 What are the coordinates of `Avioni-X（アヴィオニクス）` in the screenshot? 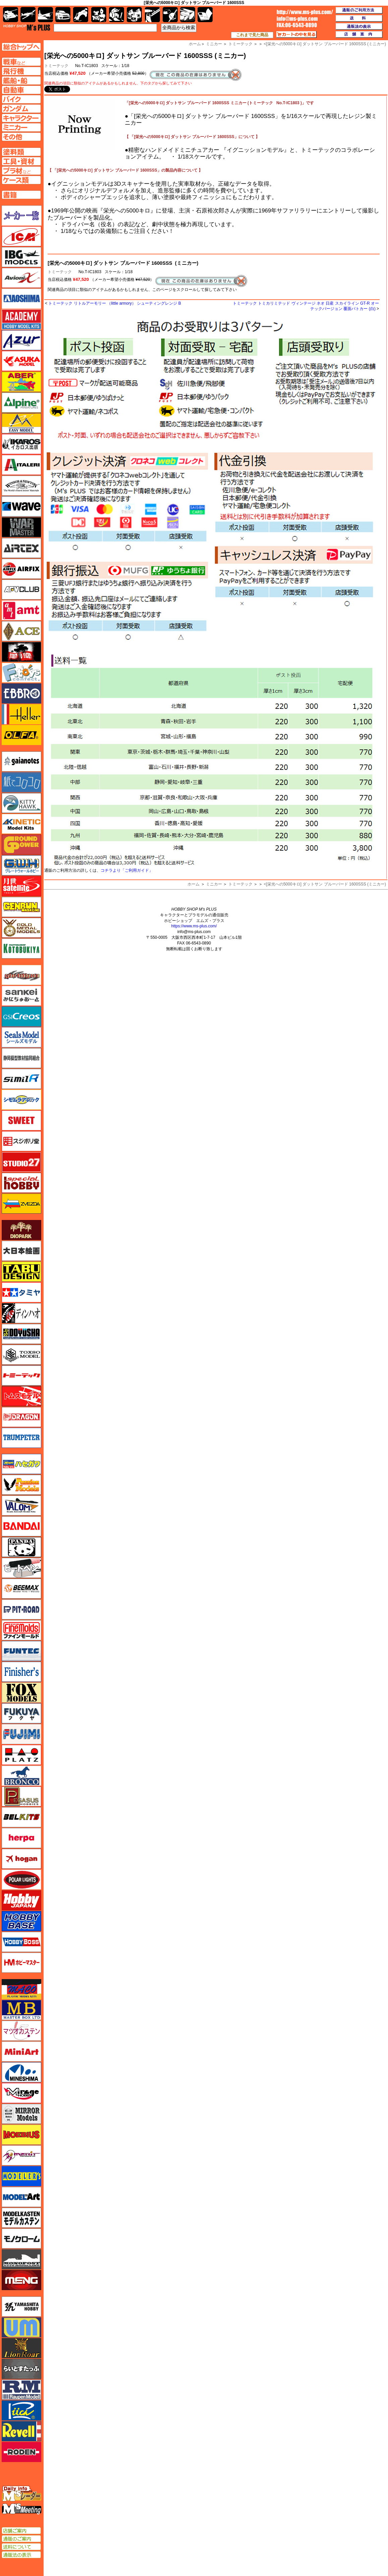 It's located at (21, 278).